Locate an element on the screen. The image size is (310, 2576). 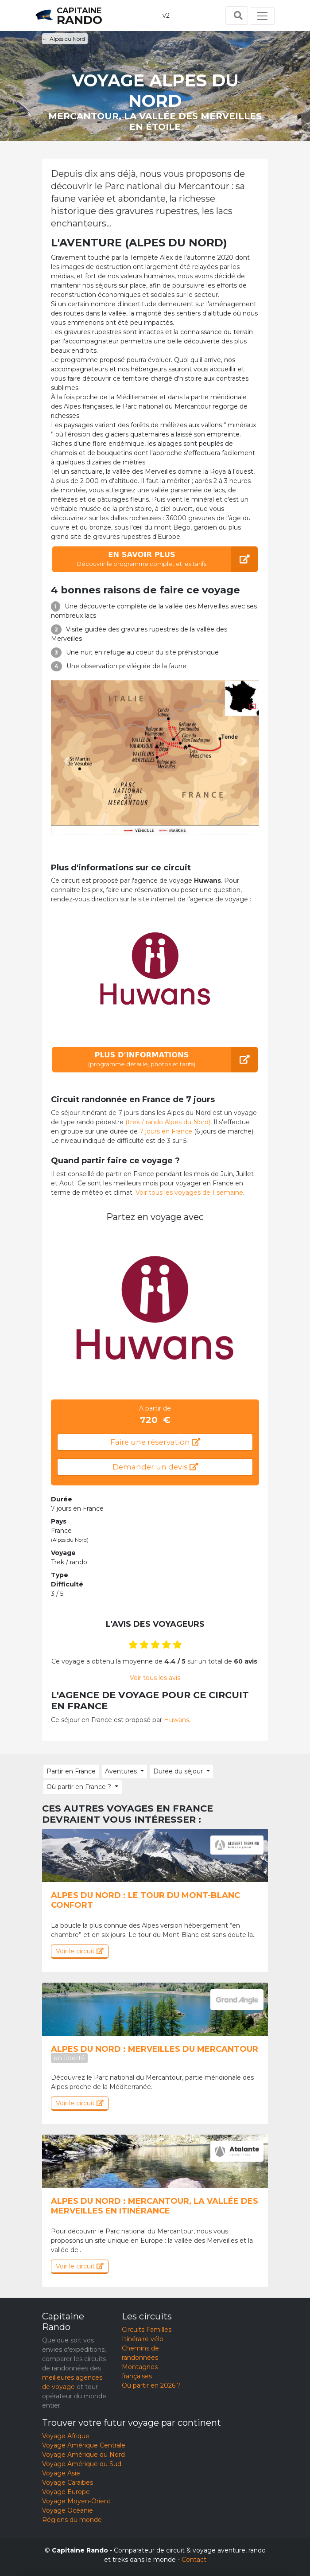
[Toggle navigation] is located at coordinates (262, 16).